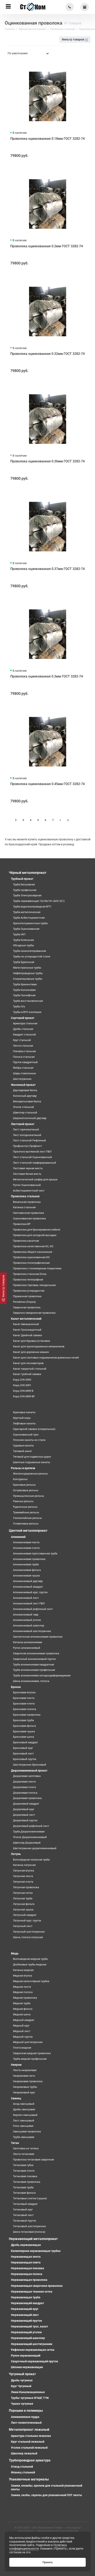 The image size is (95, 2576). What do you see at coordinates (24, 1484) in the screenshot?
I see `Крановые рельсы` at bounding box center [24, 1484].